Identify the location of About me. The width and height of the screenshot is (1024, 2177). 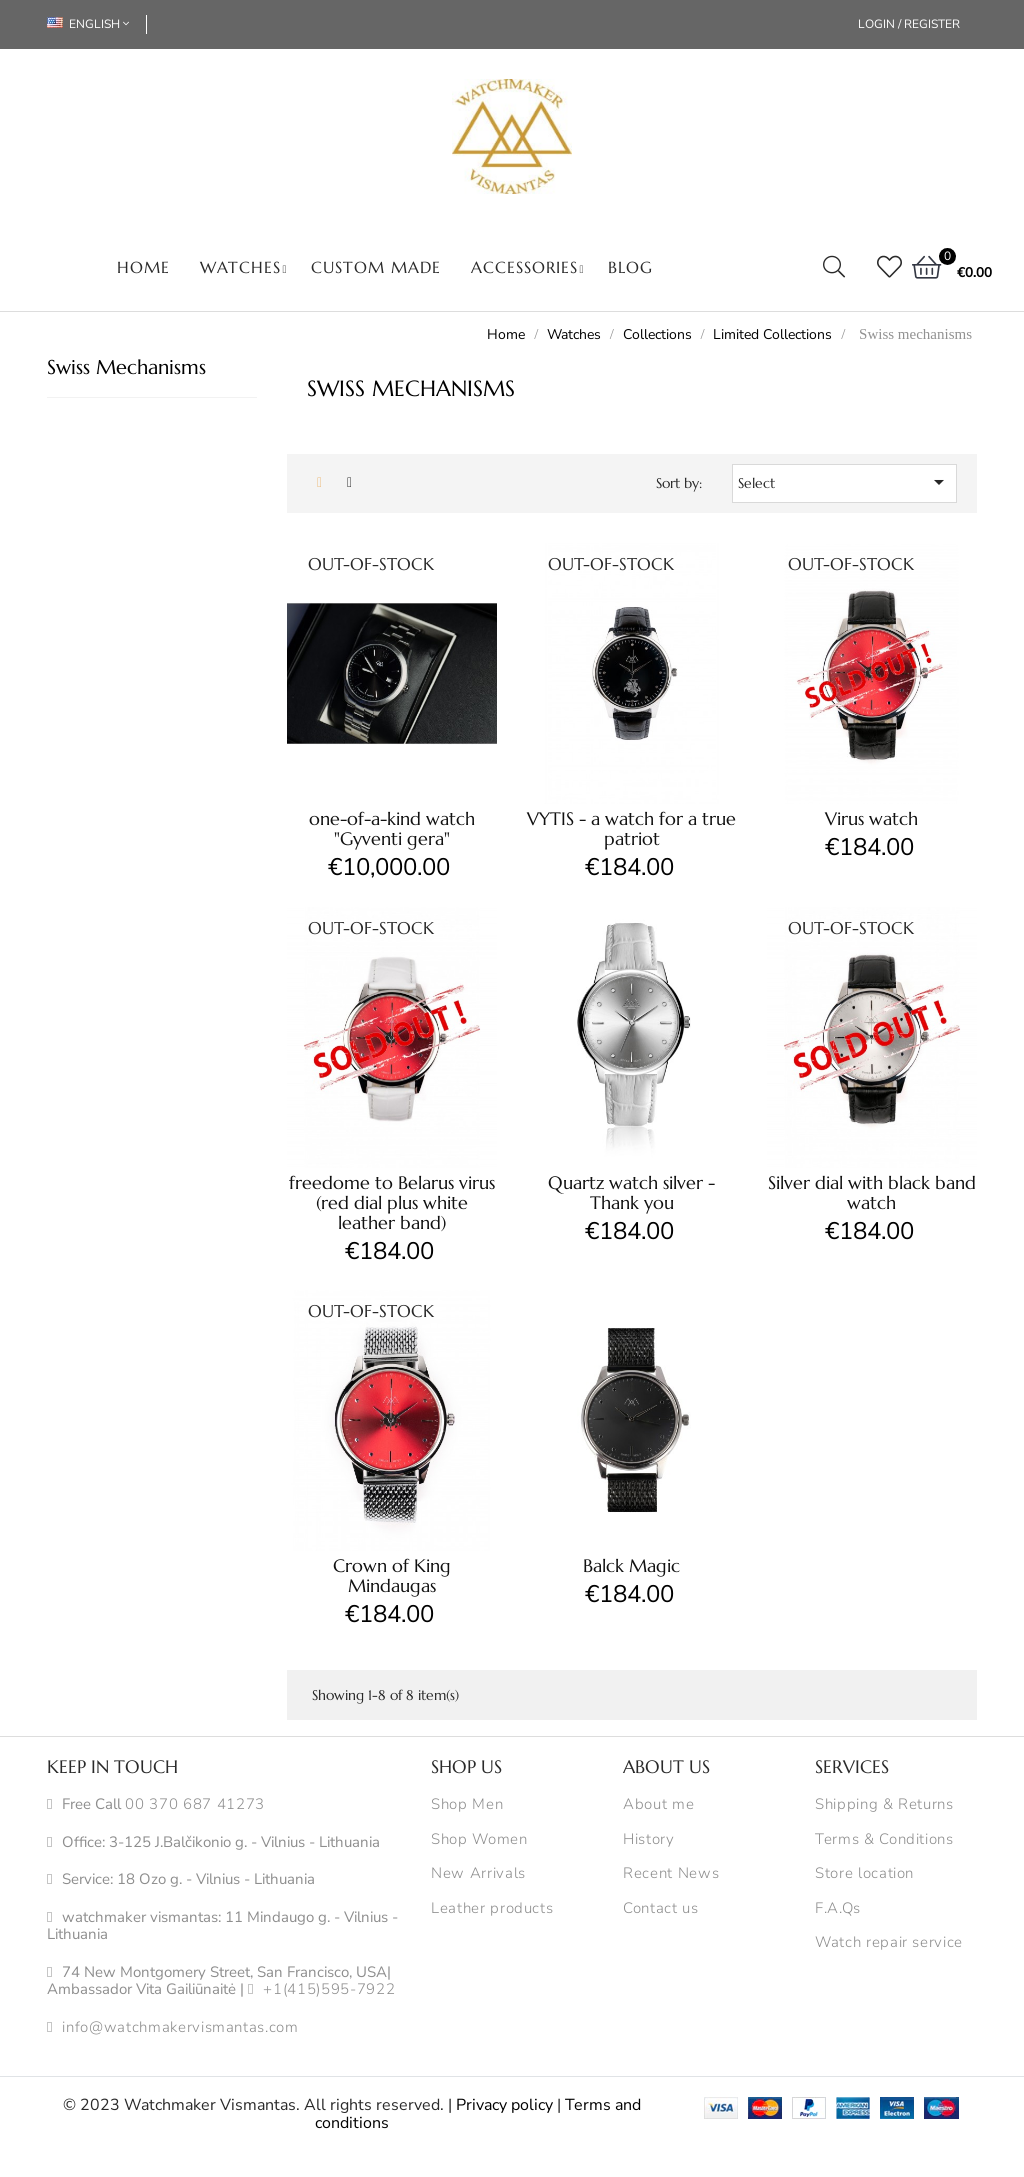
(658, 1805).